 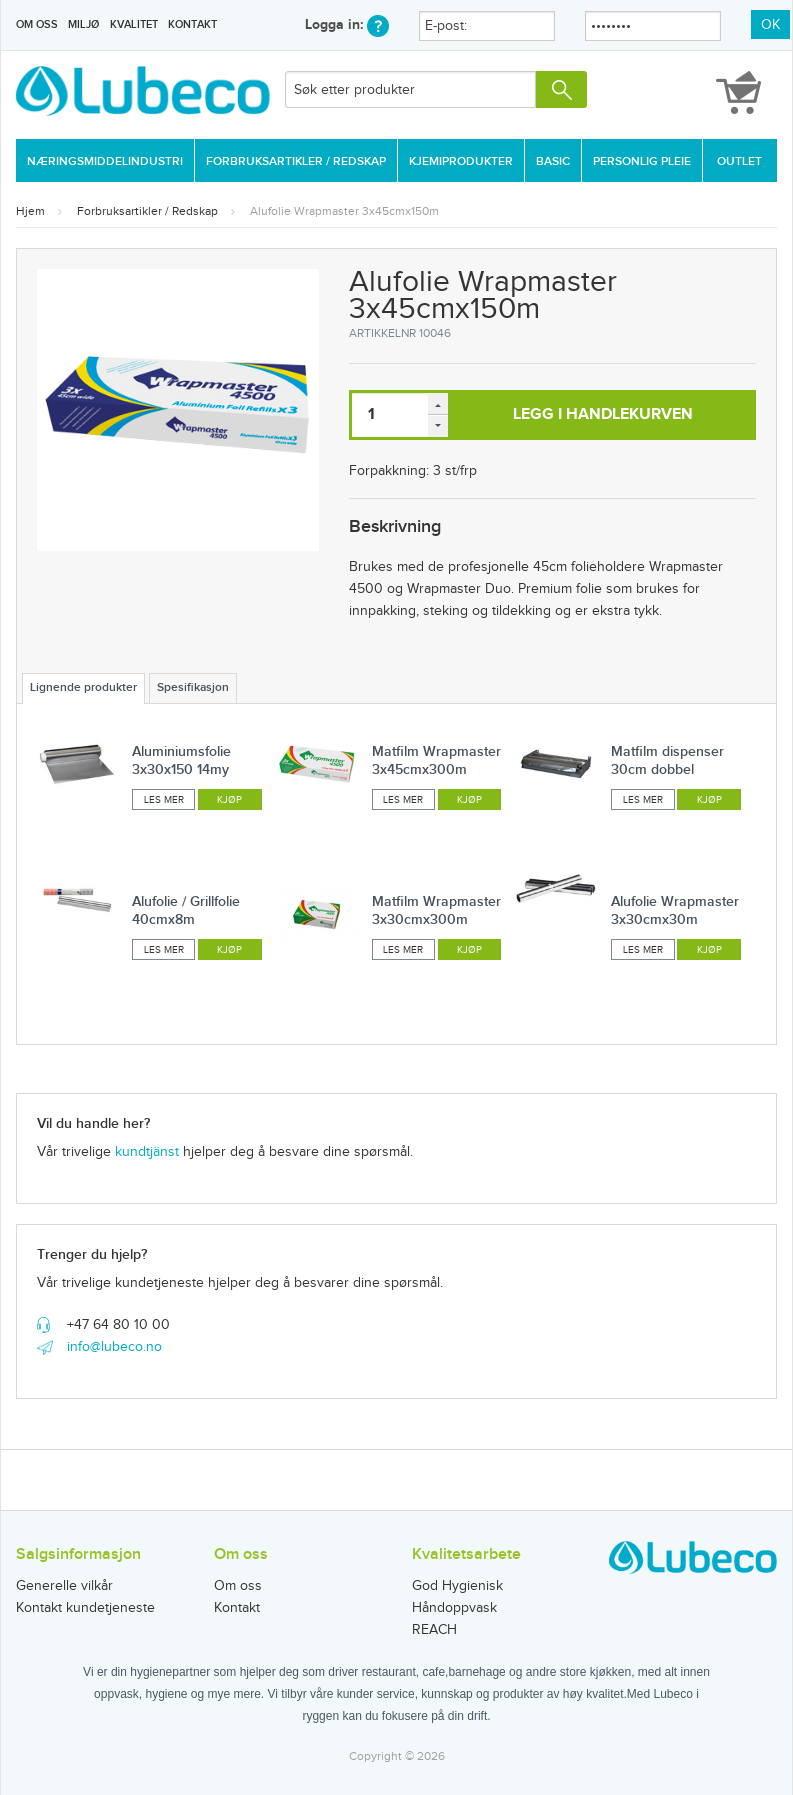 I want to click on Aluminiumsfolie 3x30x150 14my, so click(x=181, y=760).